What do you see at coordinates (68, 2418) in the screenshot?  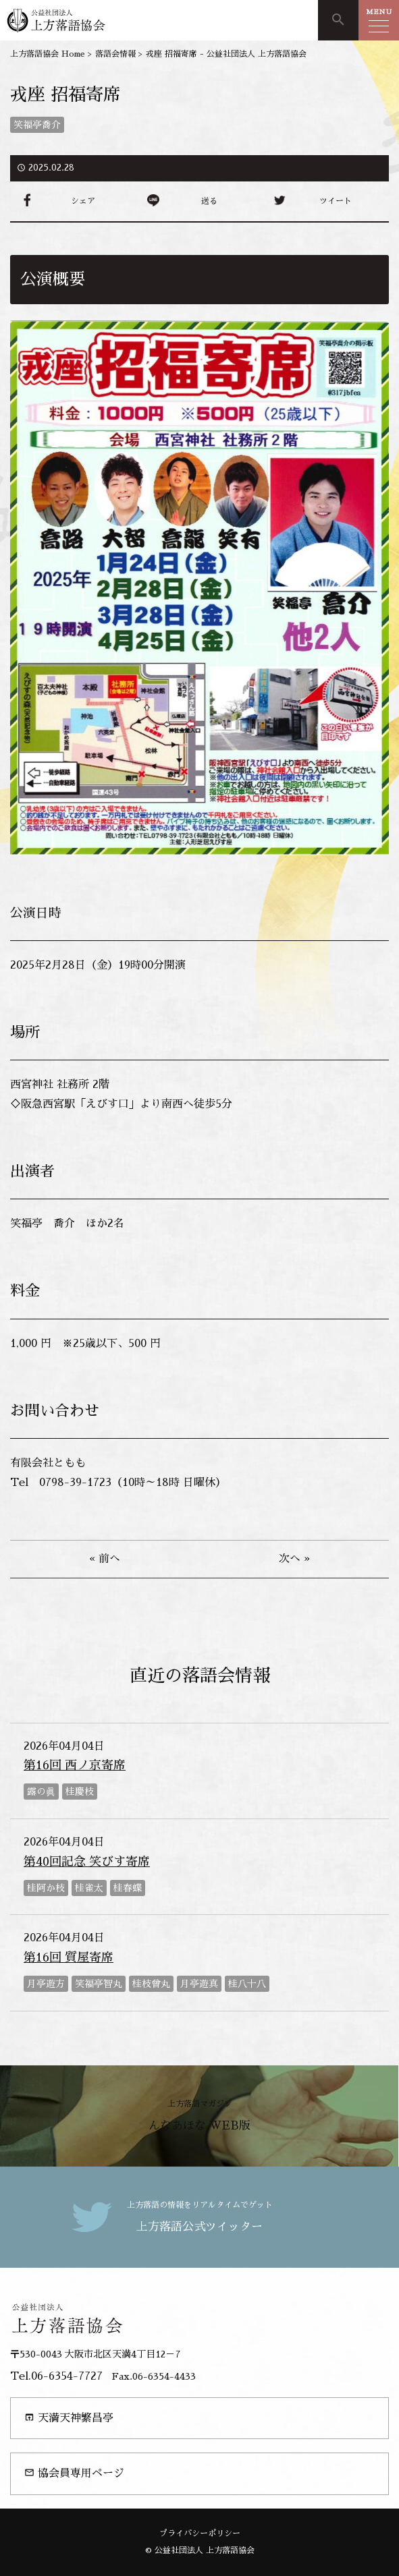 I see `天満天神繁昌亭` at bounding box center [68, 2418].